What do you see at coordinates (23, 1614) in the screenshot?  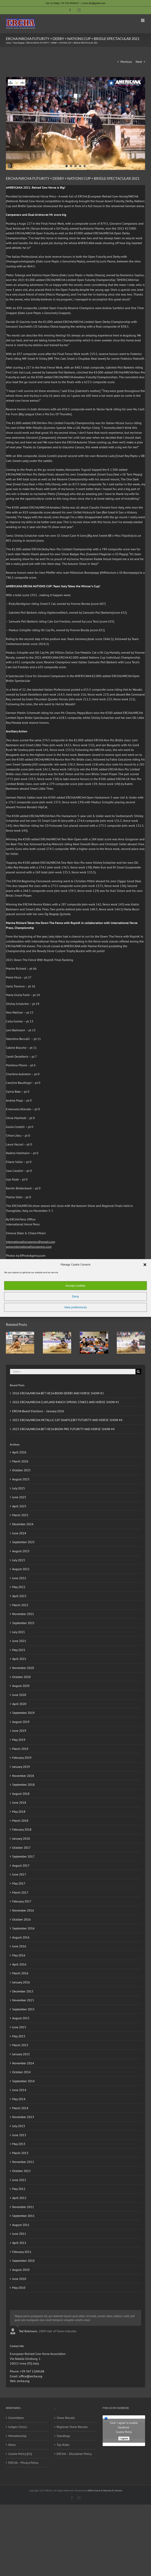 I see `November 2021` at bounding box center [23, 1614].